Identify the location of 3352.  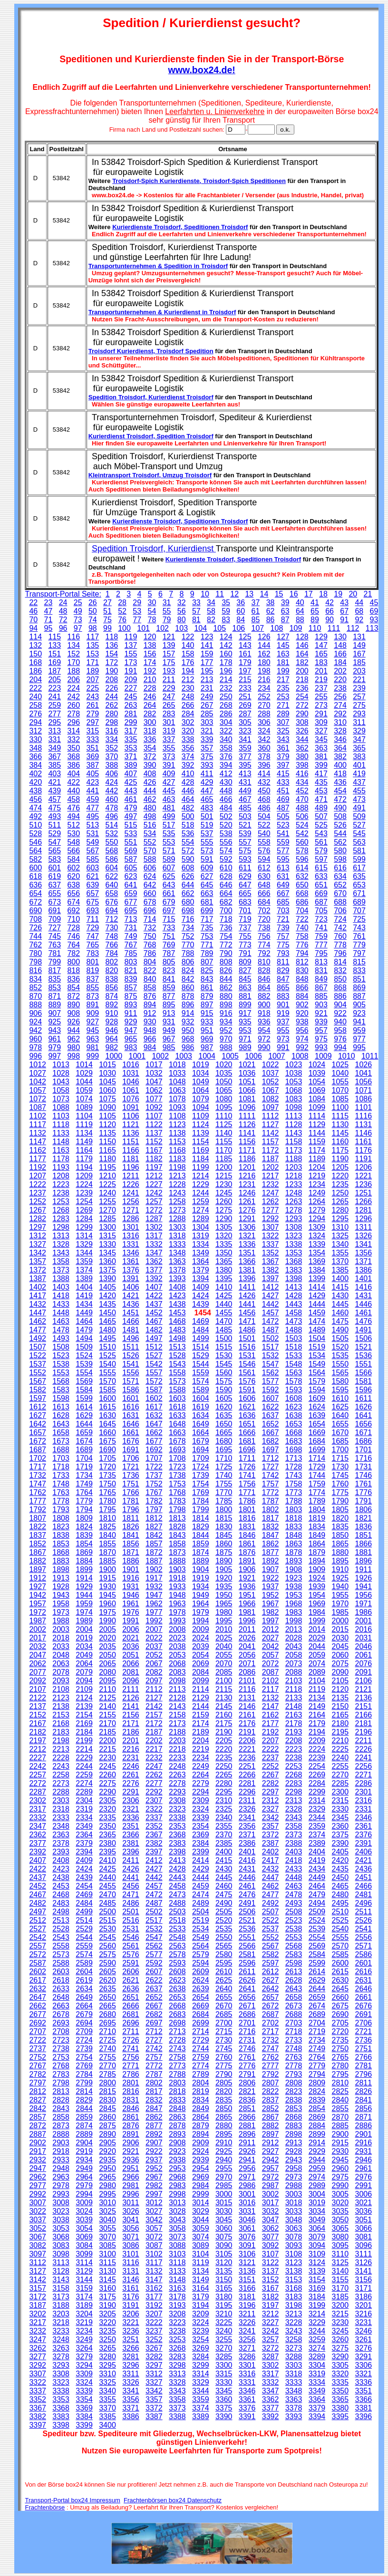
(37, 2399).